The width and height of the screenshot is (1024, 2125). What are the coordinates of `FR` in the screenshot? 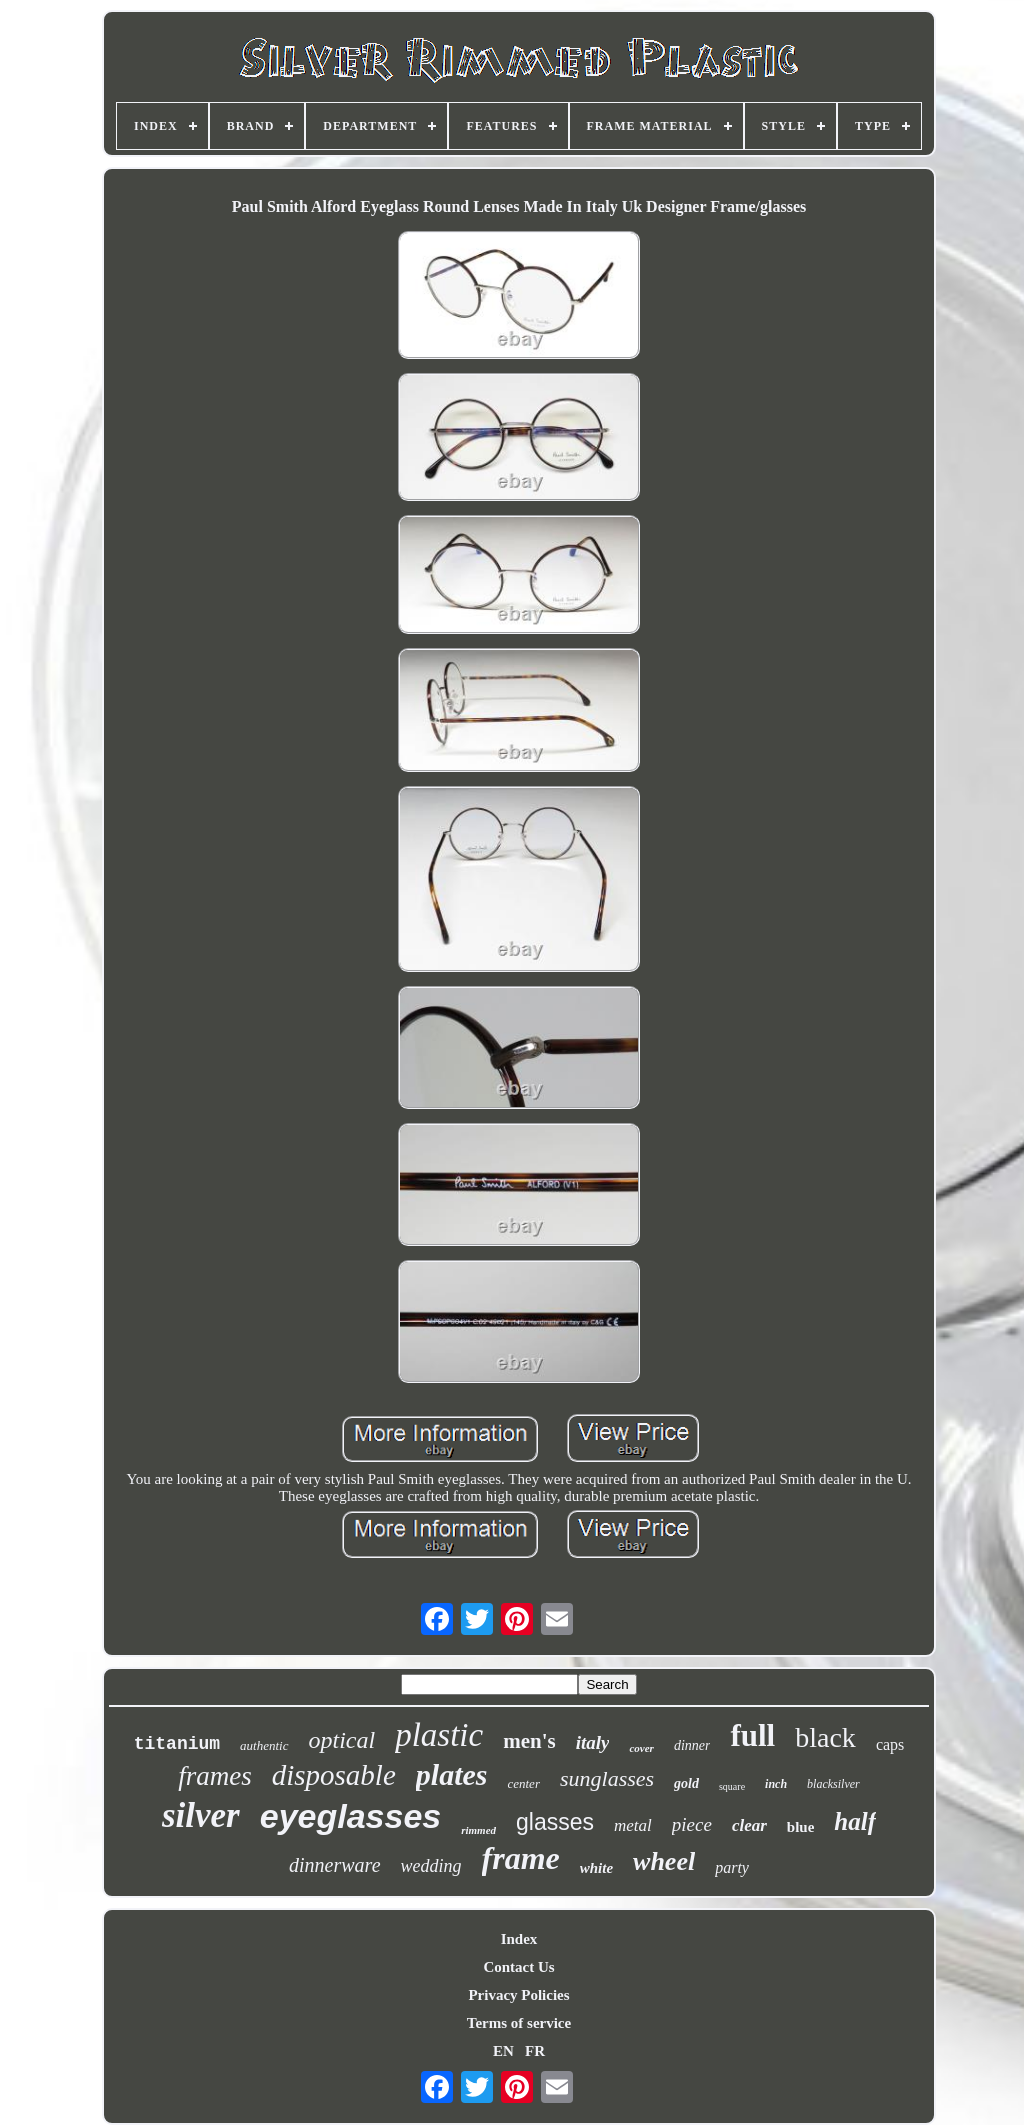 It's located at (535, 2051).